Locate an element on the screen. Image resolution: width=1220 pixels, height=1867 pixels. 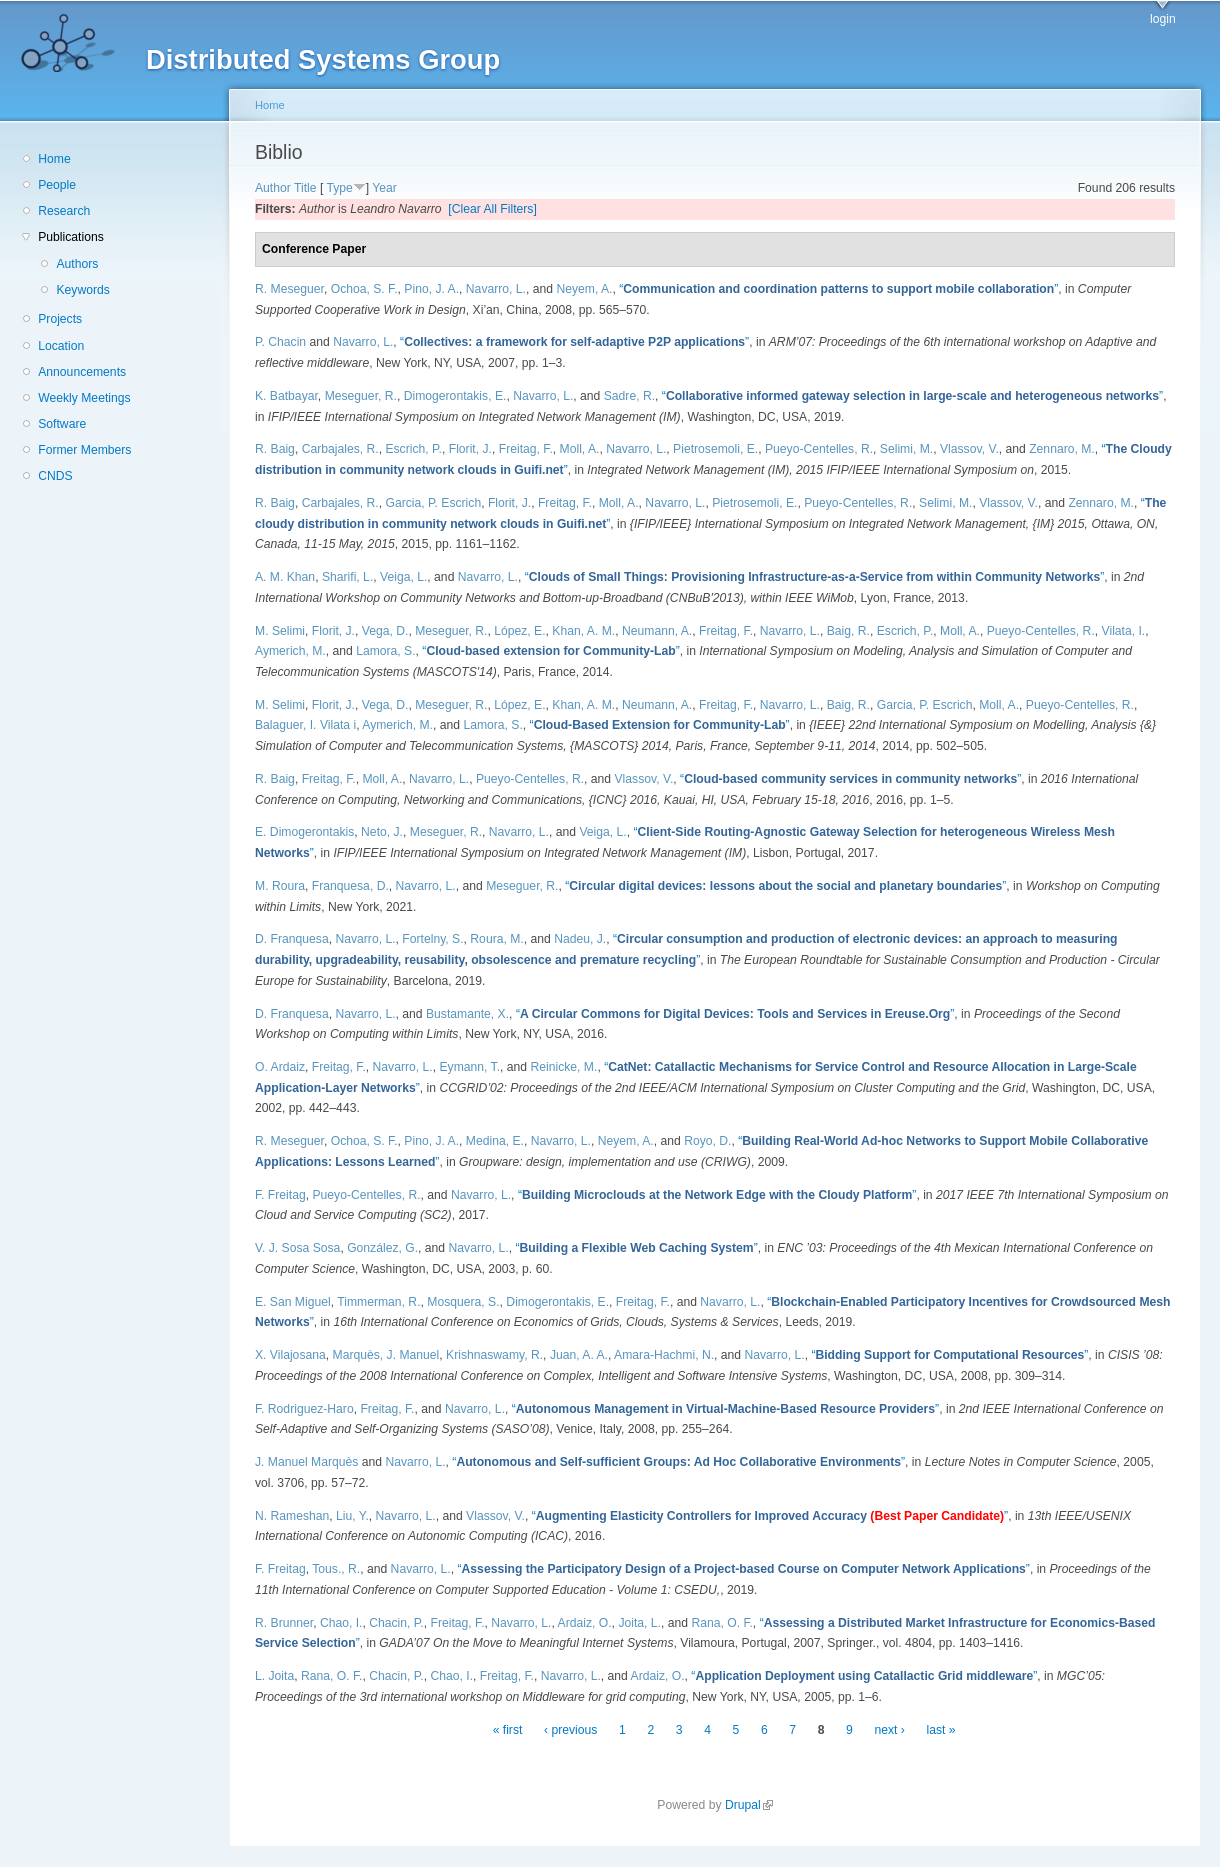
Projects is located at coordinates (60, 319).